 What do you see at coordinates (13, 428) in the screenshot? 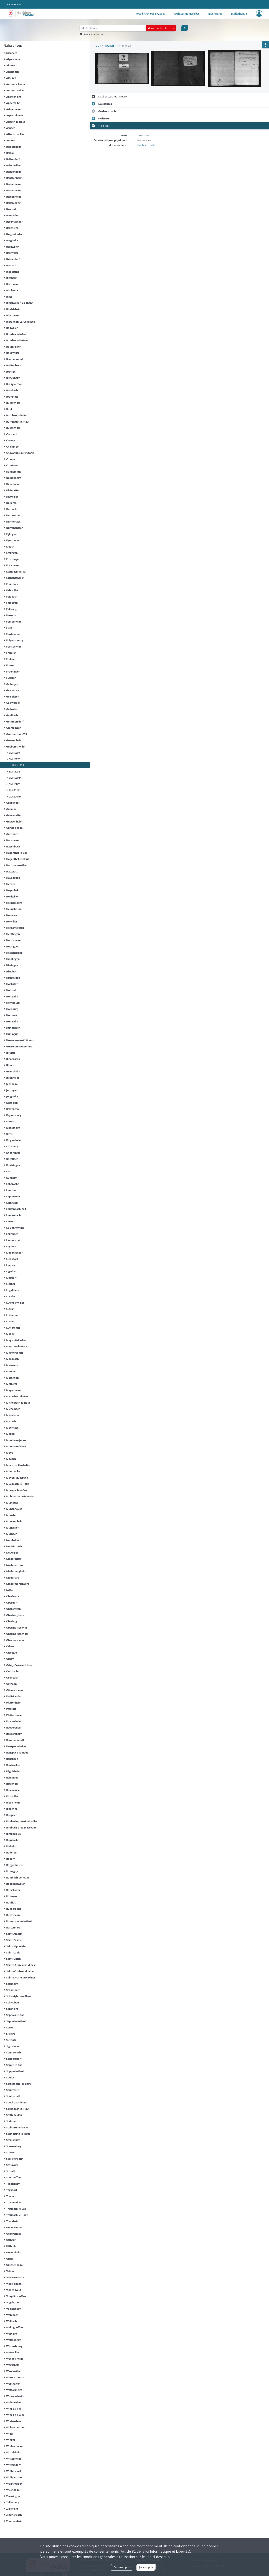
I see `Buschwiller` at bounding box center [13, 428].